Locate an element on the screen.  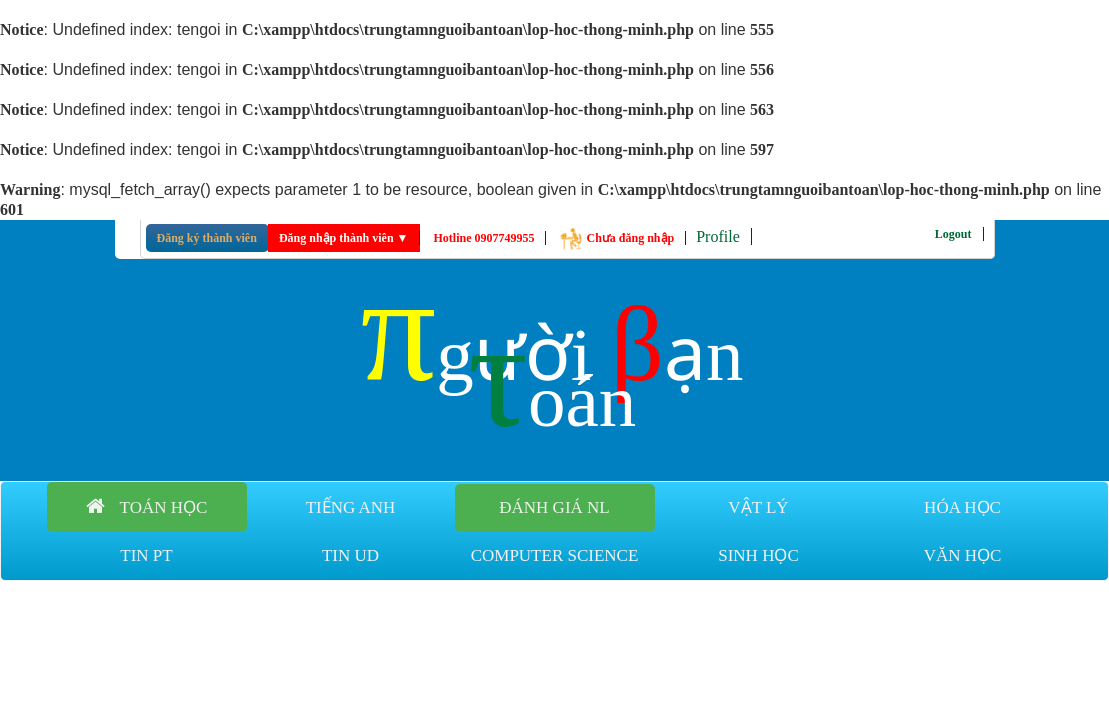
Đăng ký thành viên is located at coordinates (207, 238).